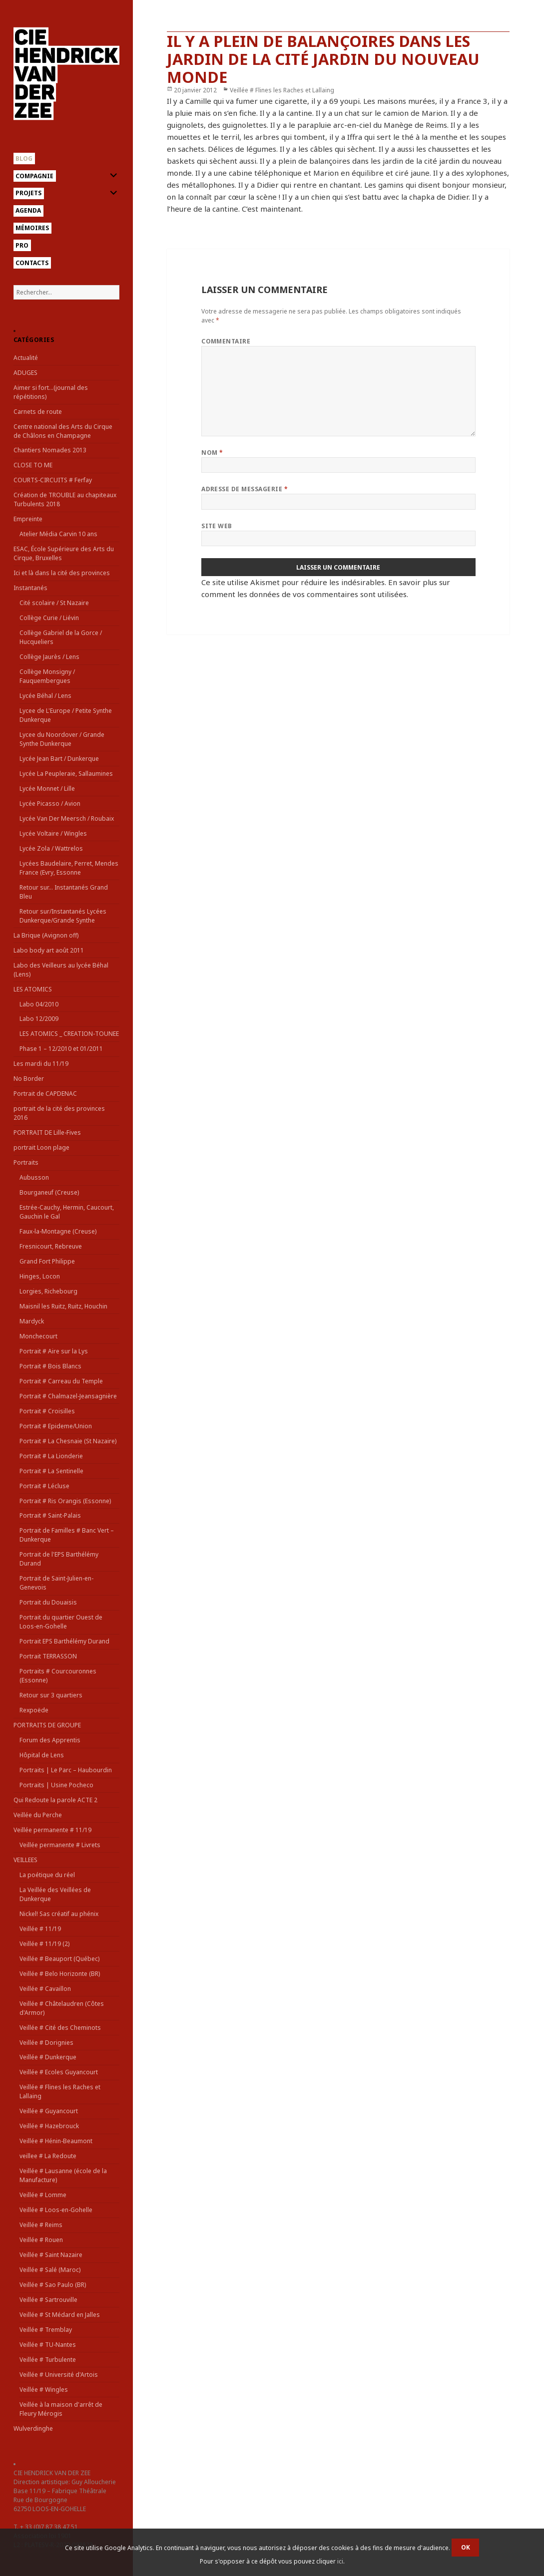  Describe the element at coordinates (47, 2344) in the screenshot. I see `Veillée # TU-Nantes` at that location.